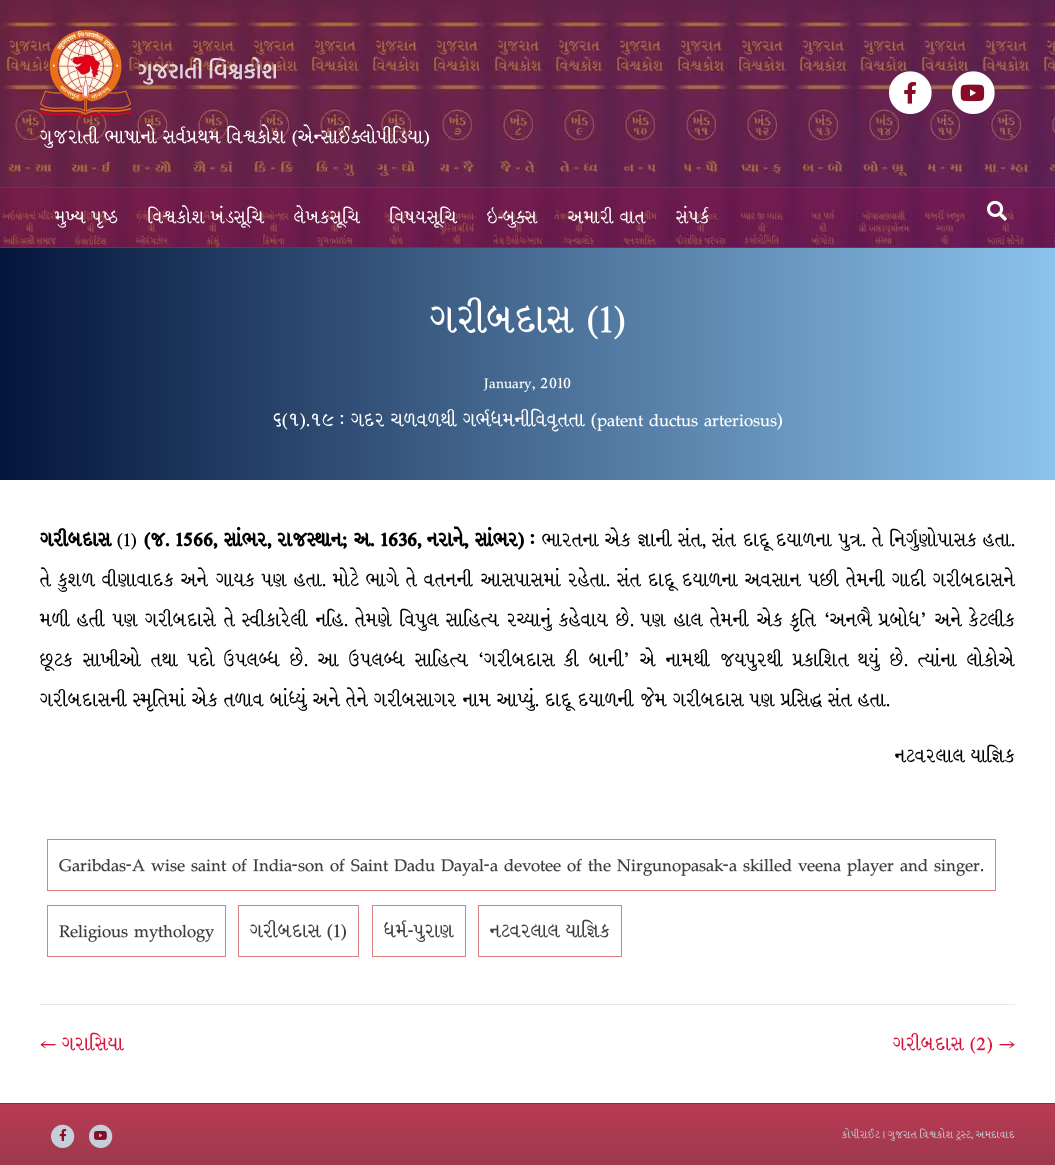  Describe the element at coordinates (861, 1134) in the screenshot. I see `કોપીરાઈટ` at that location.